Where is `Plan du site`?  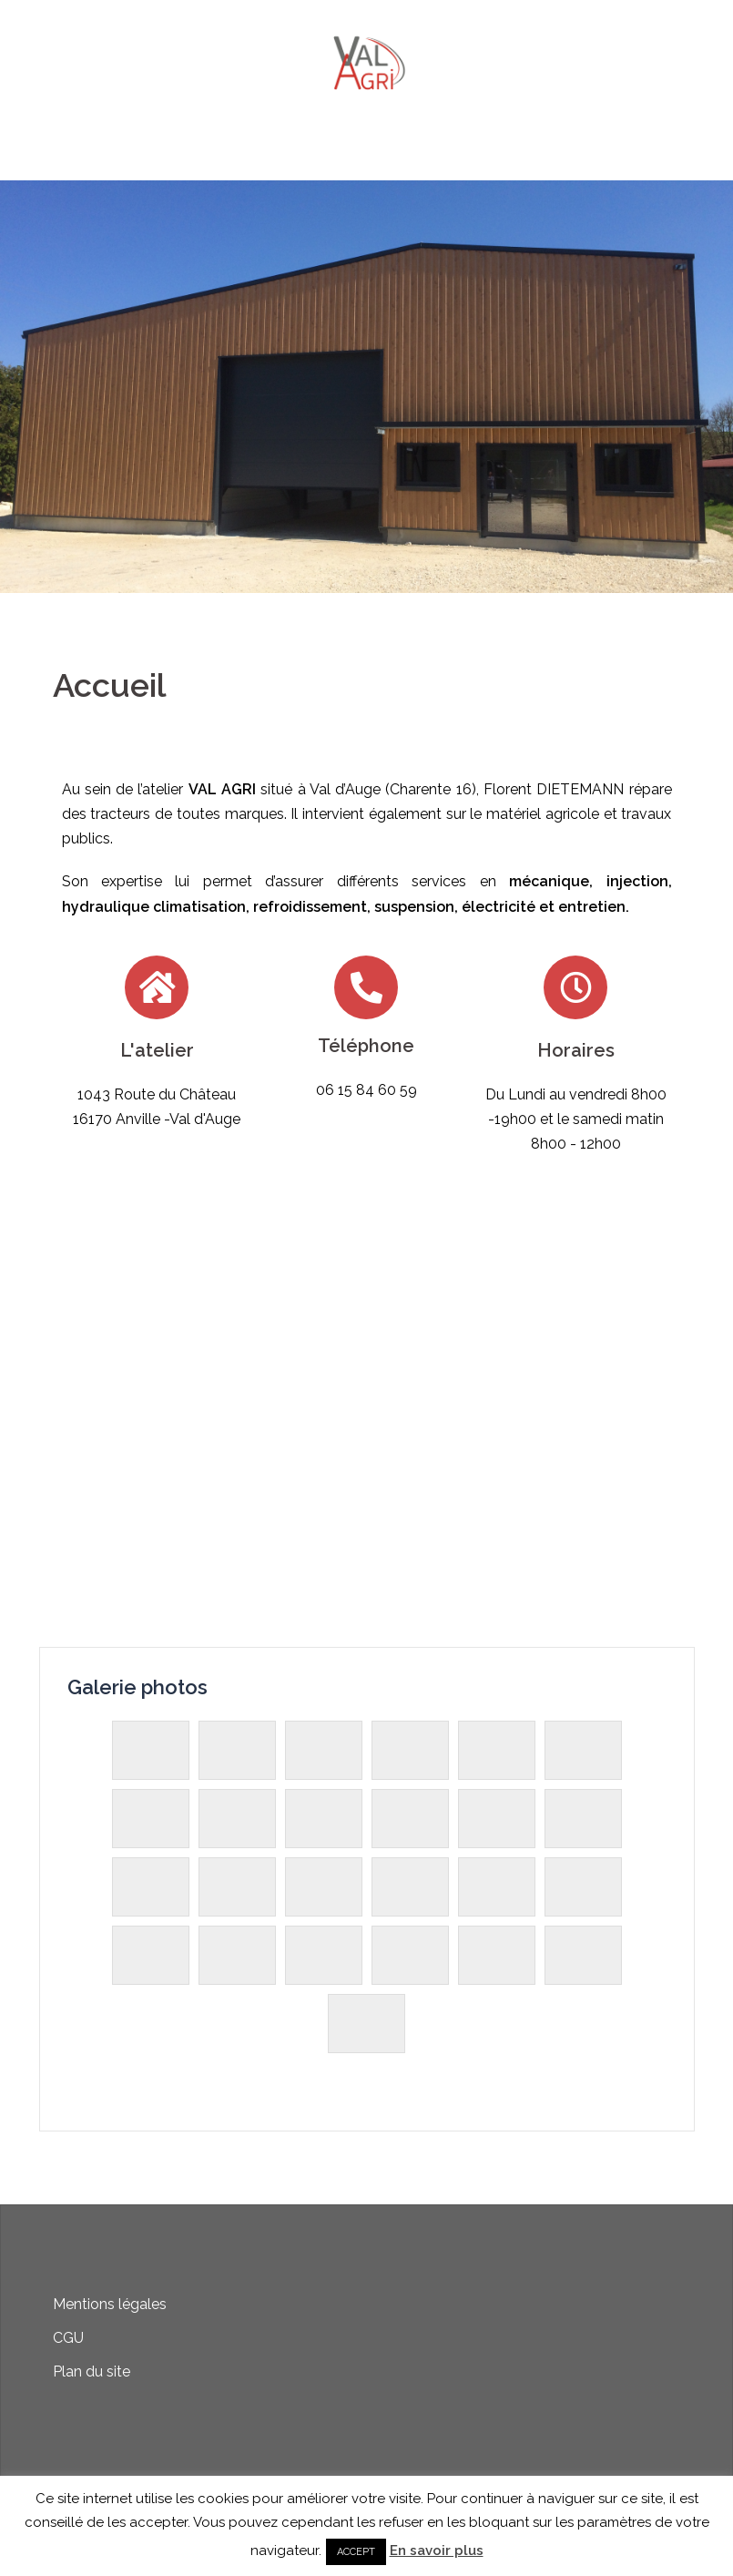 Plan du site is located at coordinates (91, 2371).